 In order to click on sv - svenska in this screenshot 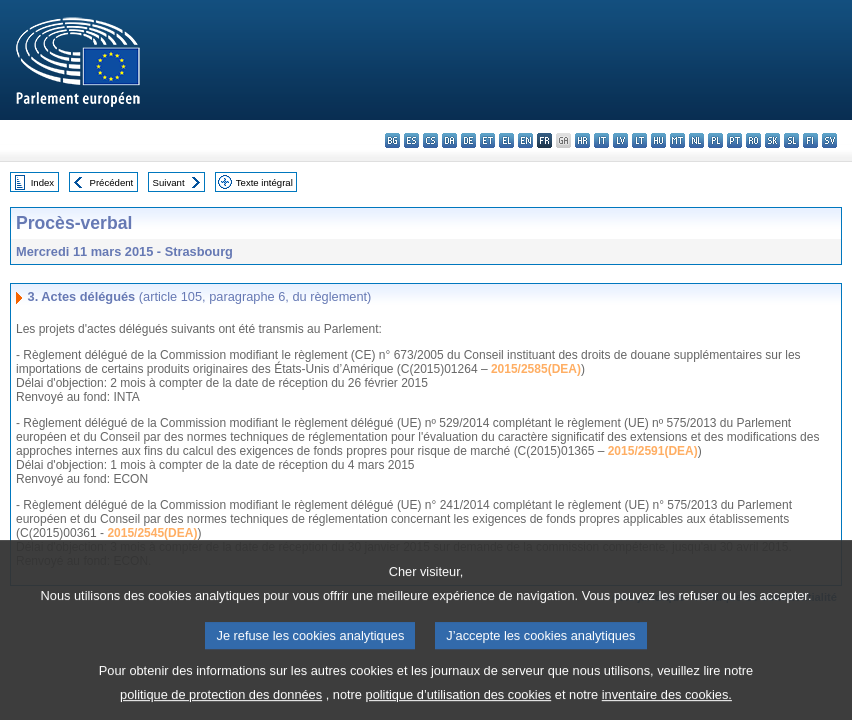, I will do `click(829, 140)`.